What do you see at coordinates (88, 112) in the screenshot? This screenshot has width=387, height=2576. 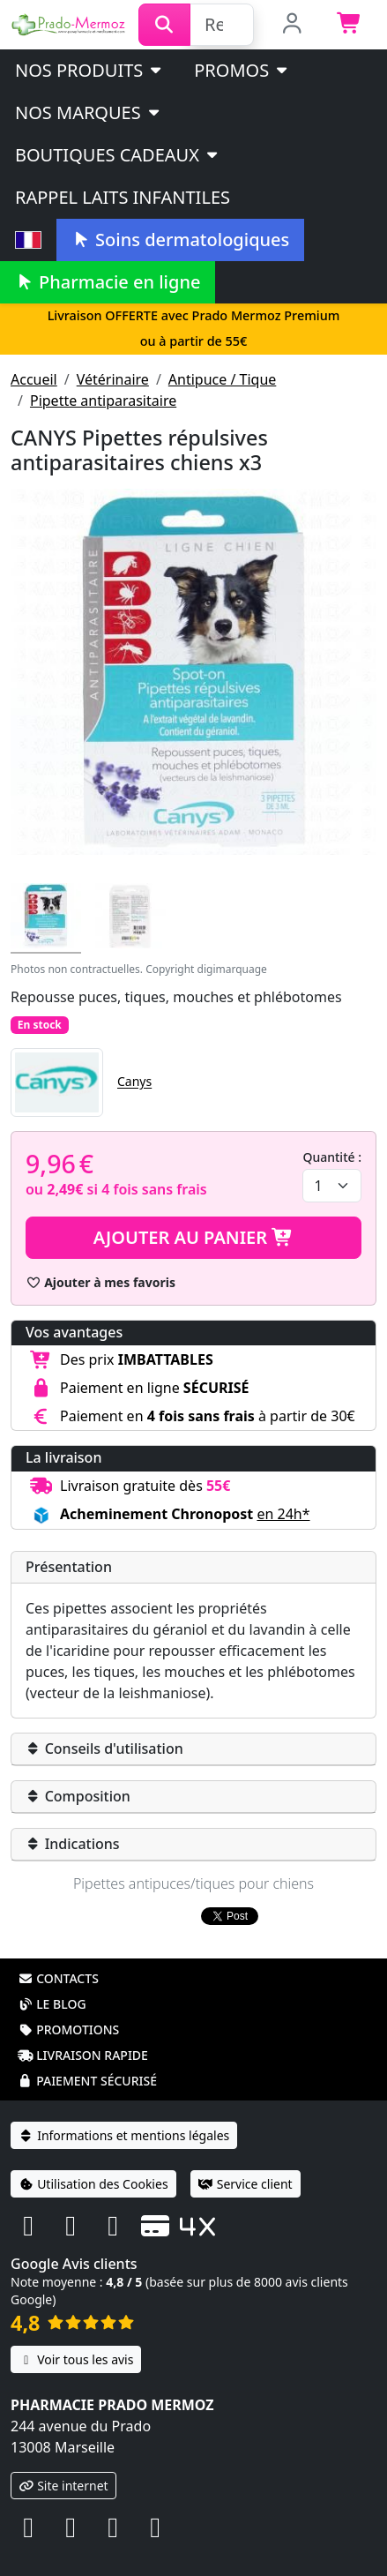 I see `Nos marques` at bounding box center [88, 112].